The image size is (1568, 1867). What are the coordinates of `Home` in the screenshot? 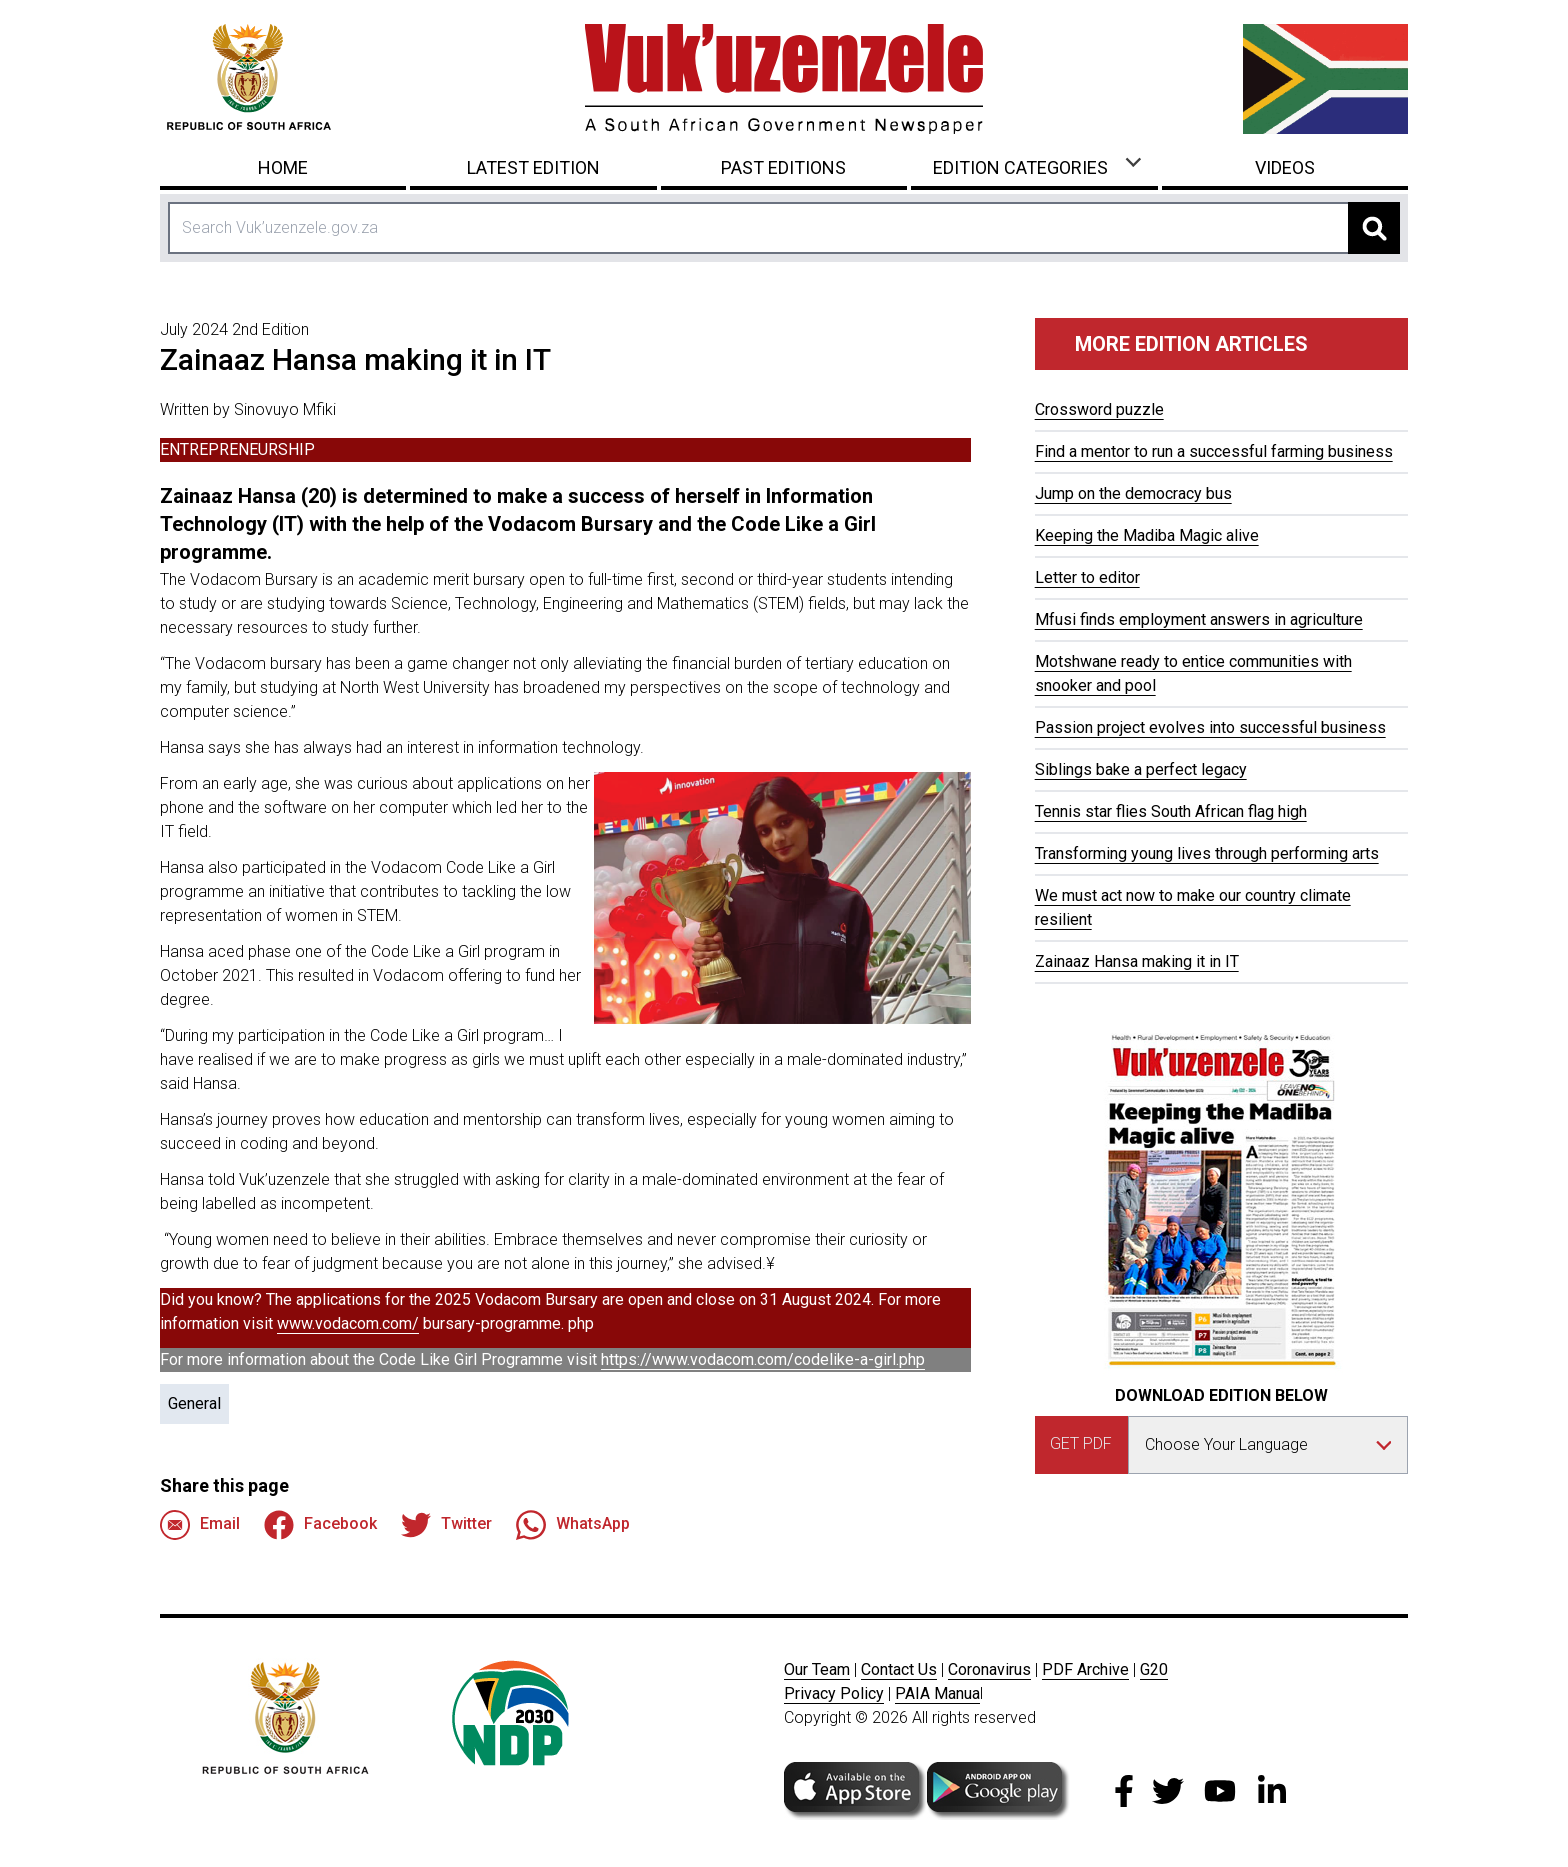 It's located at (283, 167).